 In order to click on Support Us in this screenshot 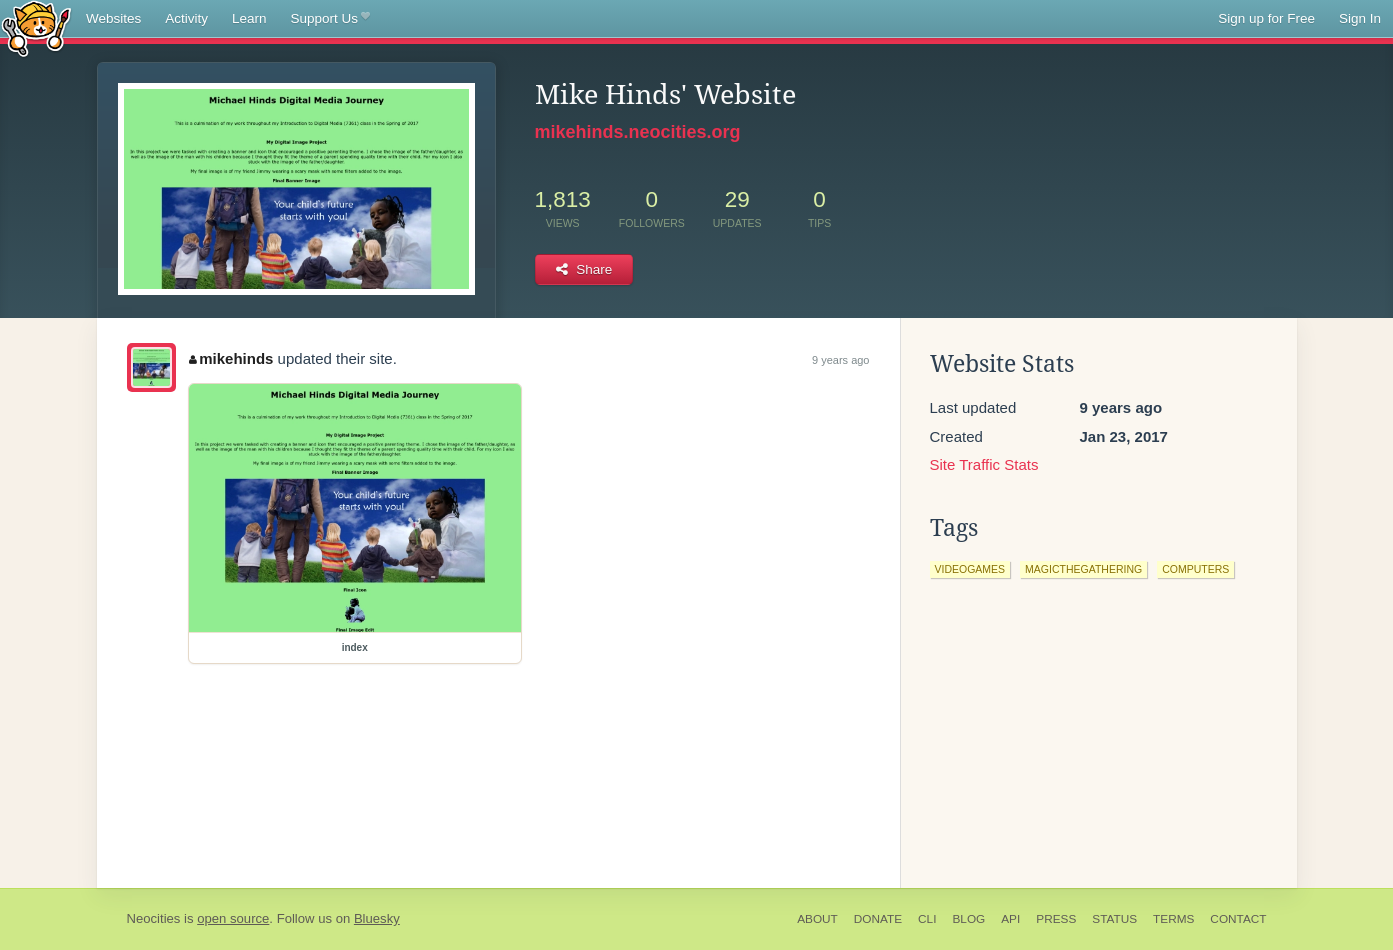, I will do `click(330, 19)`.